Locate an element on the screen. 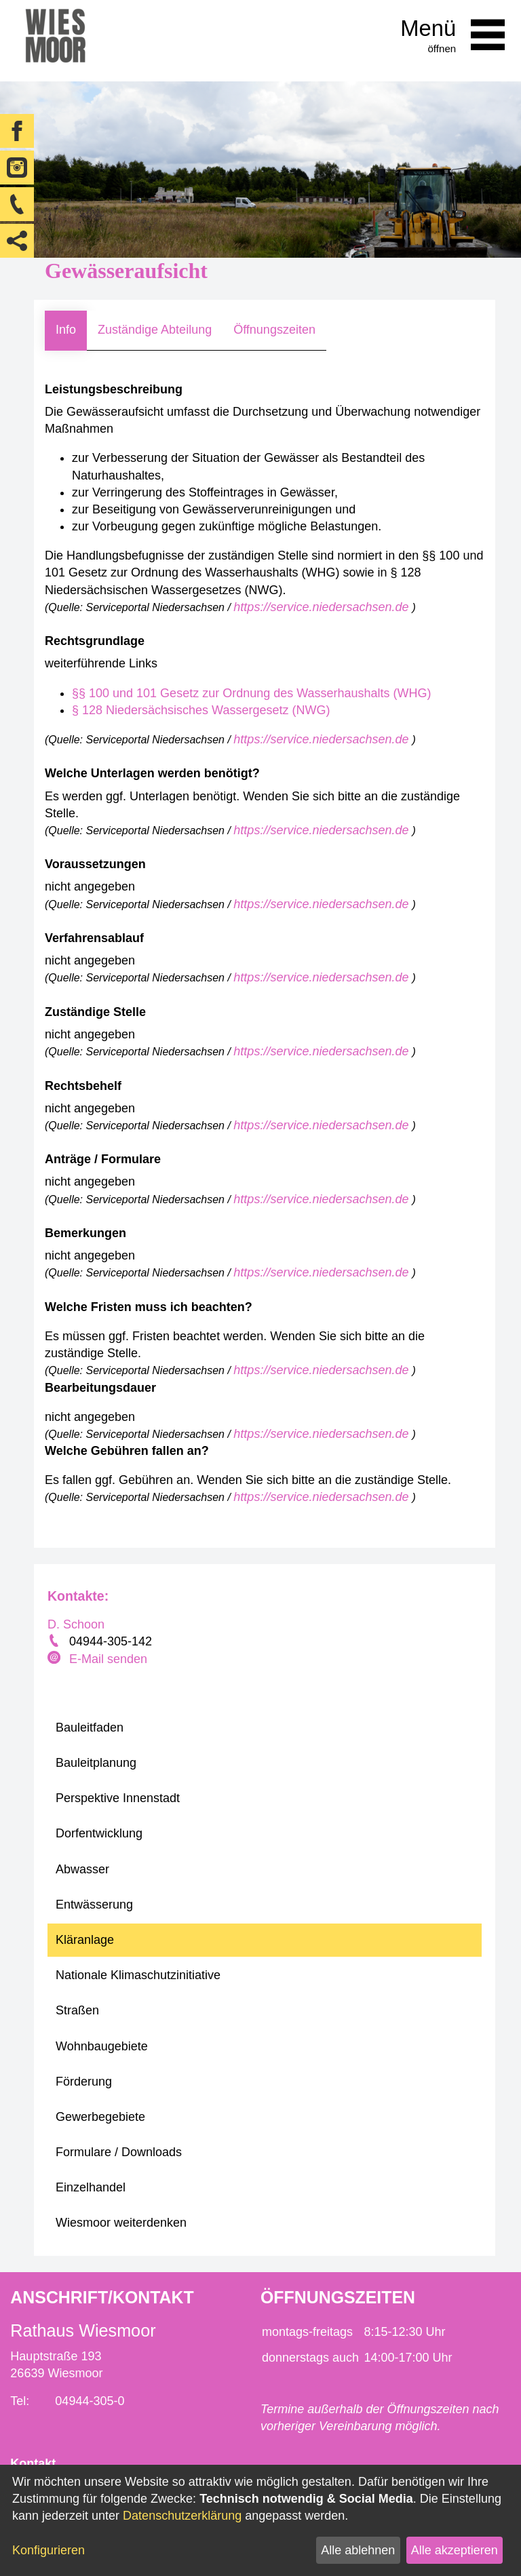 This screenshot has height=2576, width=521. §§ 100 und 101 Gesetz zur Ordnung des Wasserhaushalts (WHG) is located at coordinates (251, 693).